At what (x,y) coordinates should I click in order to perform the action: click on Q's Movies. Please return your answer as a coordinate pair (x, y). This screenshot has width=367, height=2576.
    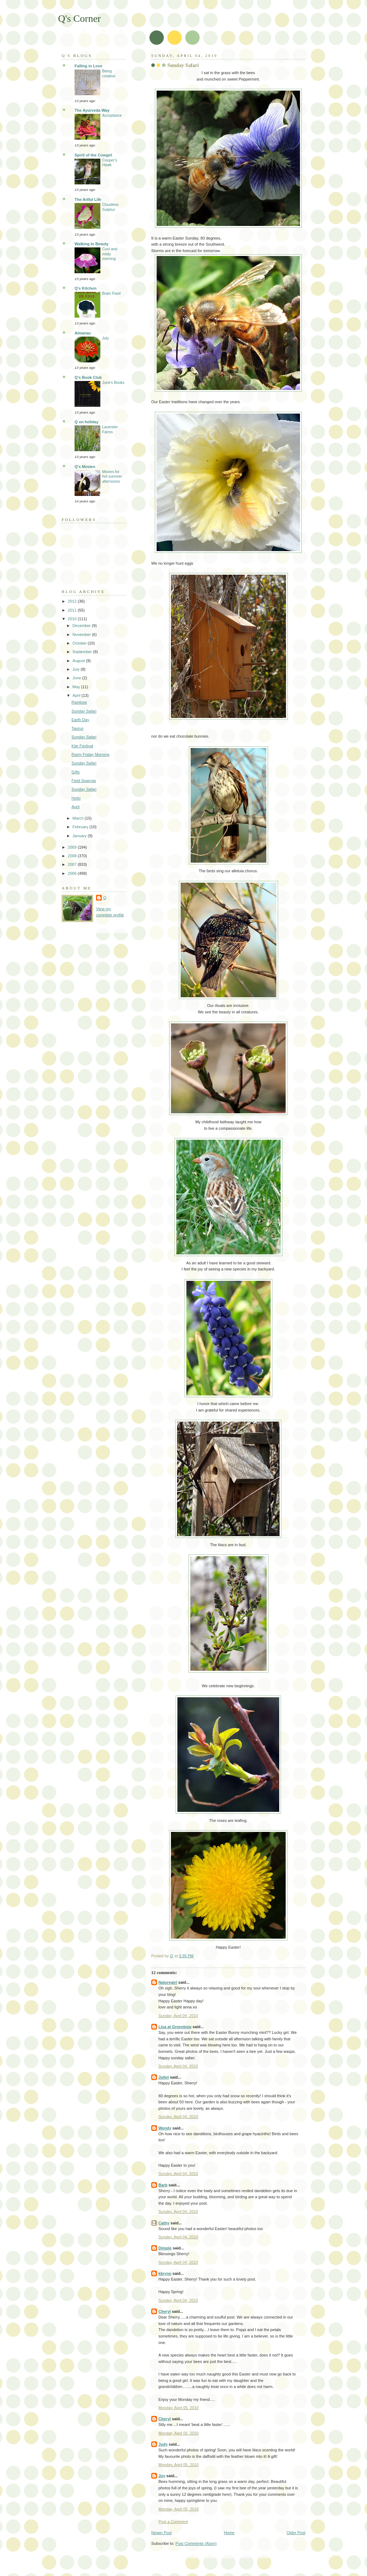
    Looking at the image, I should click on (85, 466).